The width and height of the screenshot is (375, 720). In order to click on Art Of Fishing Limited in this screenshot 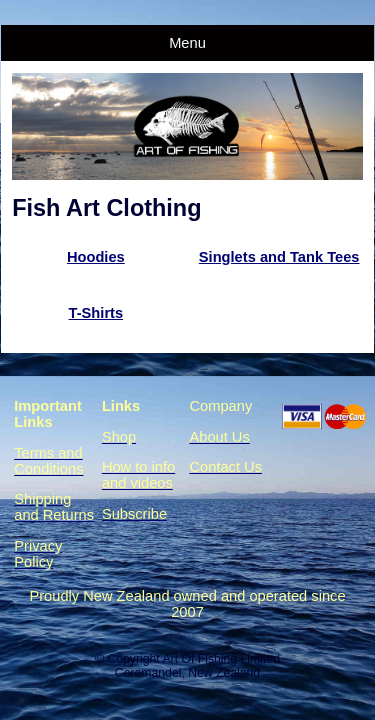, I will do `click(220, 659)`.